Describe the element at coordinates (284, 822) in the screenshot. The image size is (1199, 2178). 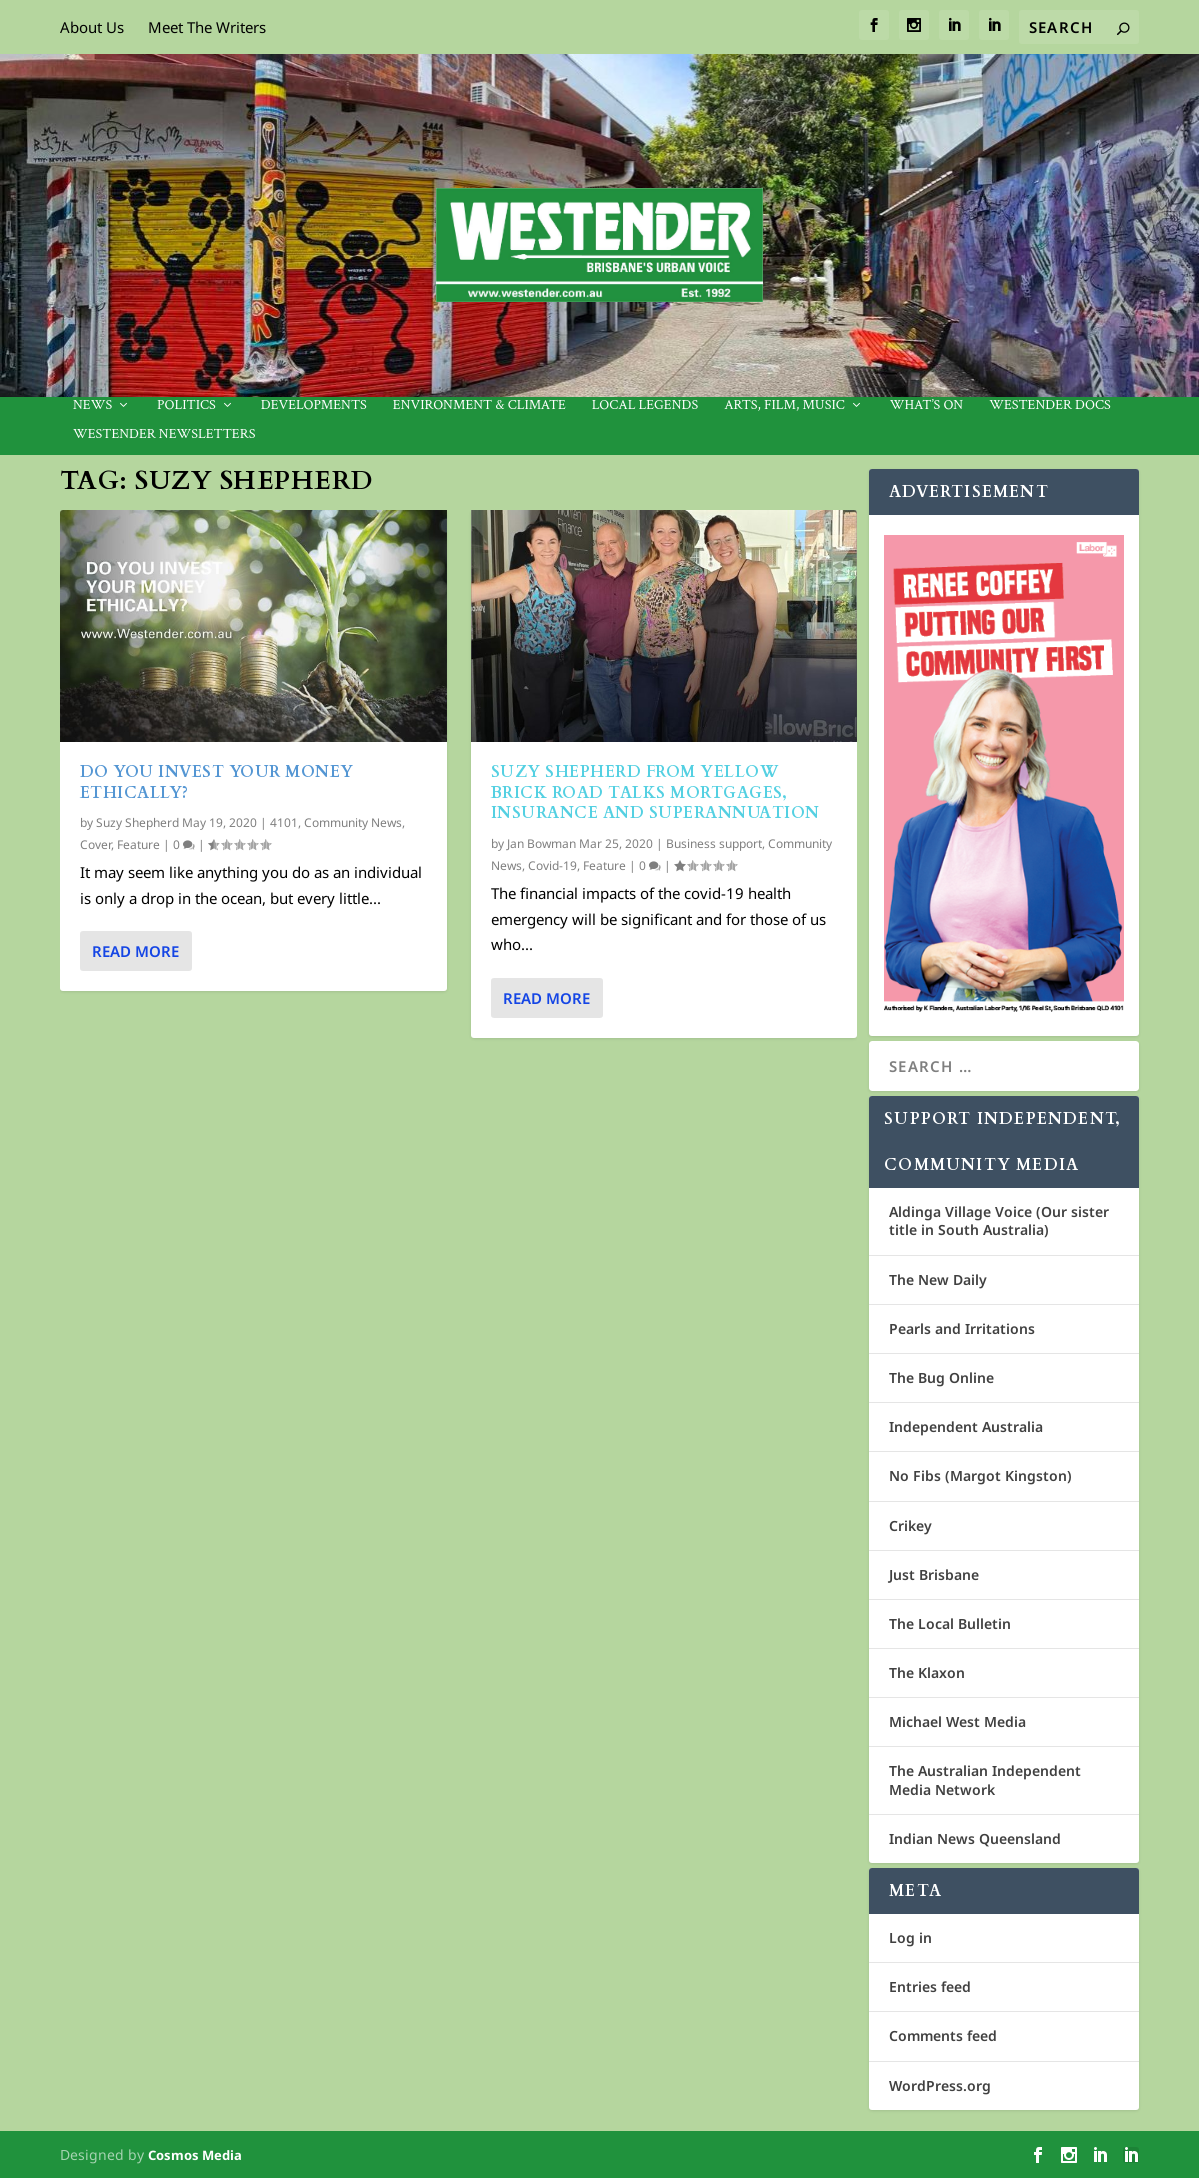
I see `4101` at that location.